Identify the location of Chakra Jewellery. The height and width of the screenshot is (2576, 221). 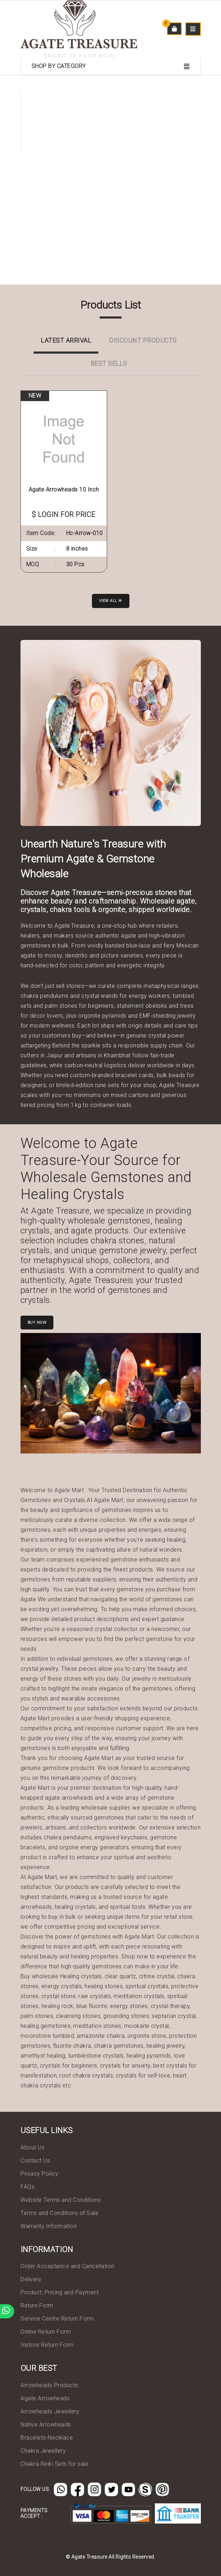
(43, 2450).